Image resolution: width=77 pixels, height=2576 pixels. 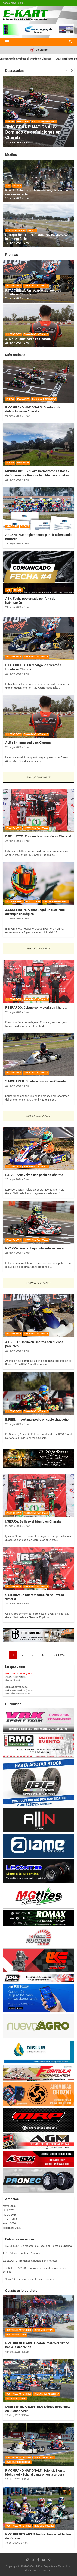 I want to click on enero 2026, so click(x=9, y=2223).